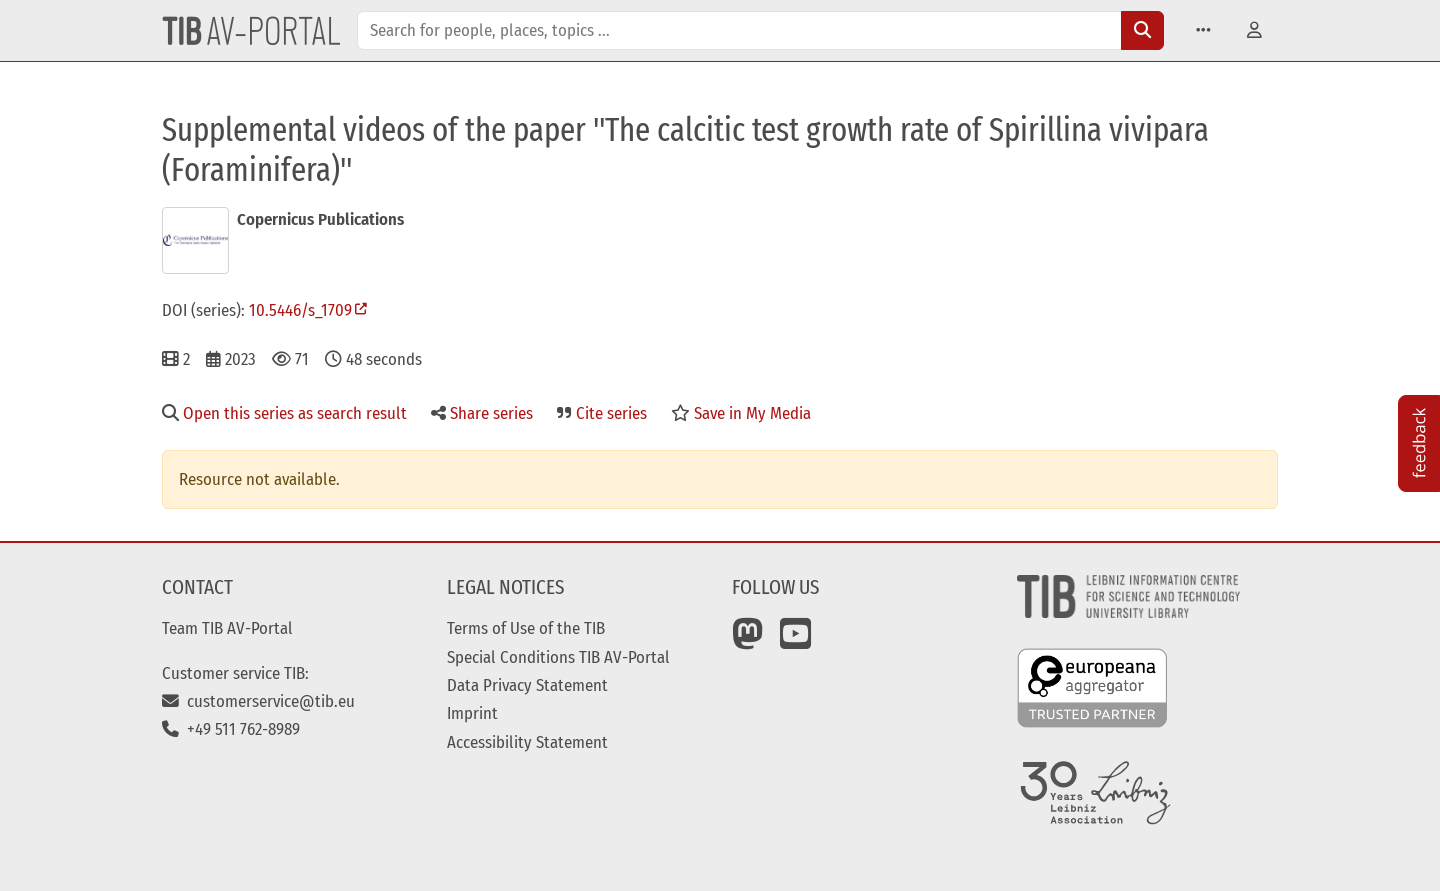 The height and width of the screenshot is (891, 1440). What do you see at coordinates (796, 641) in the screenshot?
I see `[YouTube]` at bounding box center [796, 641].